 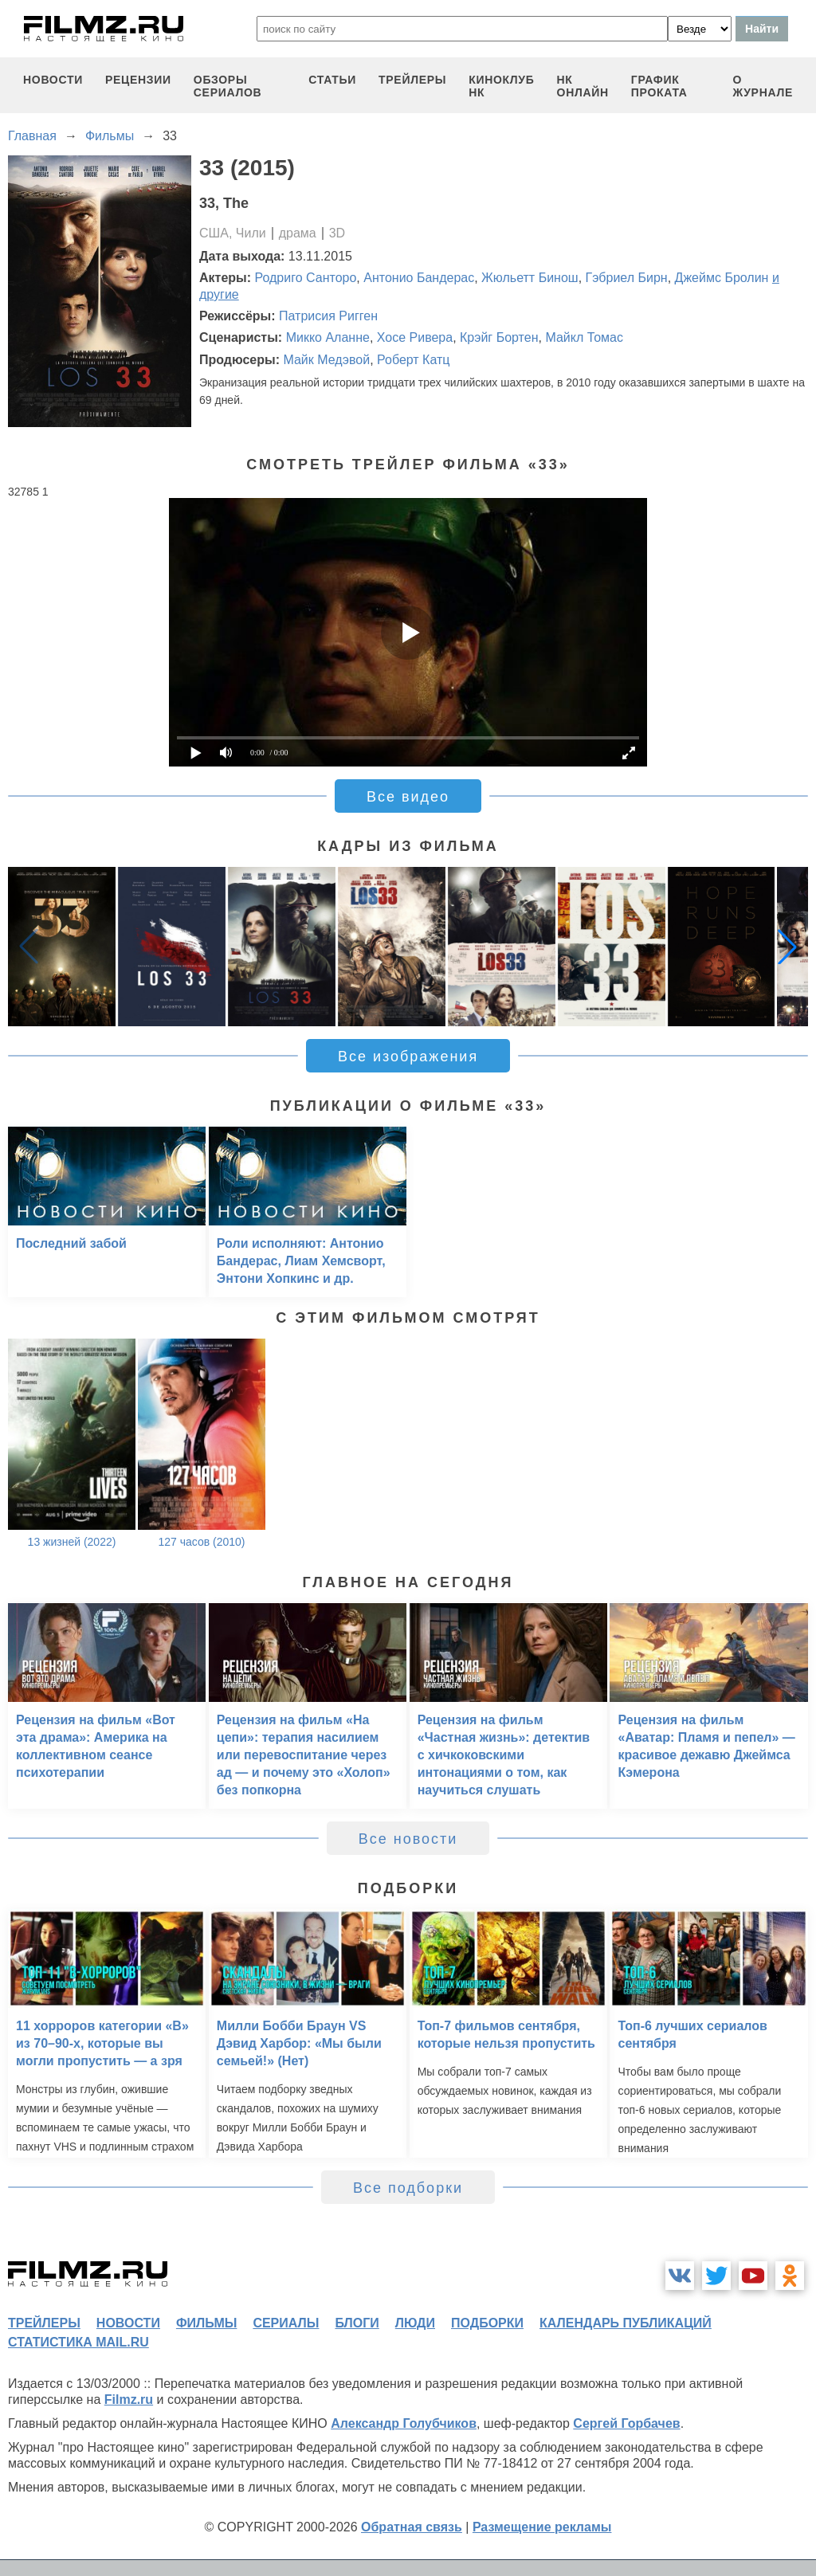 I want to click on Все новости, so click(x=408, y=1839).